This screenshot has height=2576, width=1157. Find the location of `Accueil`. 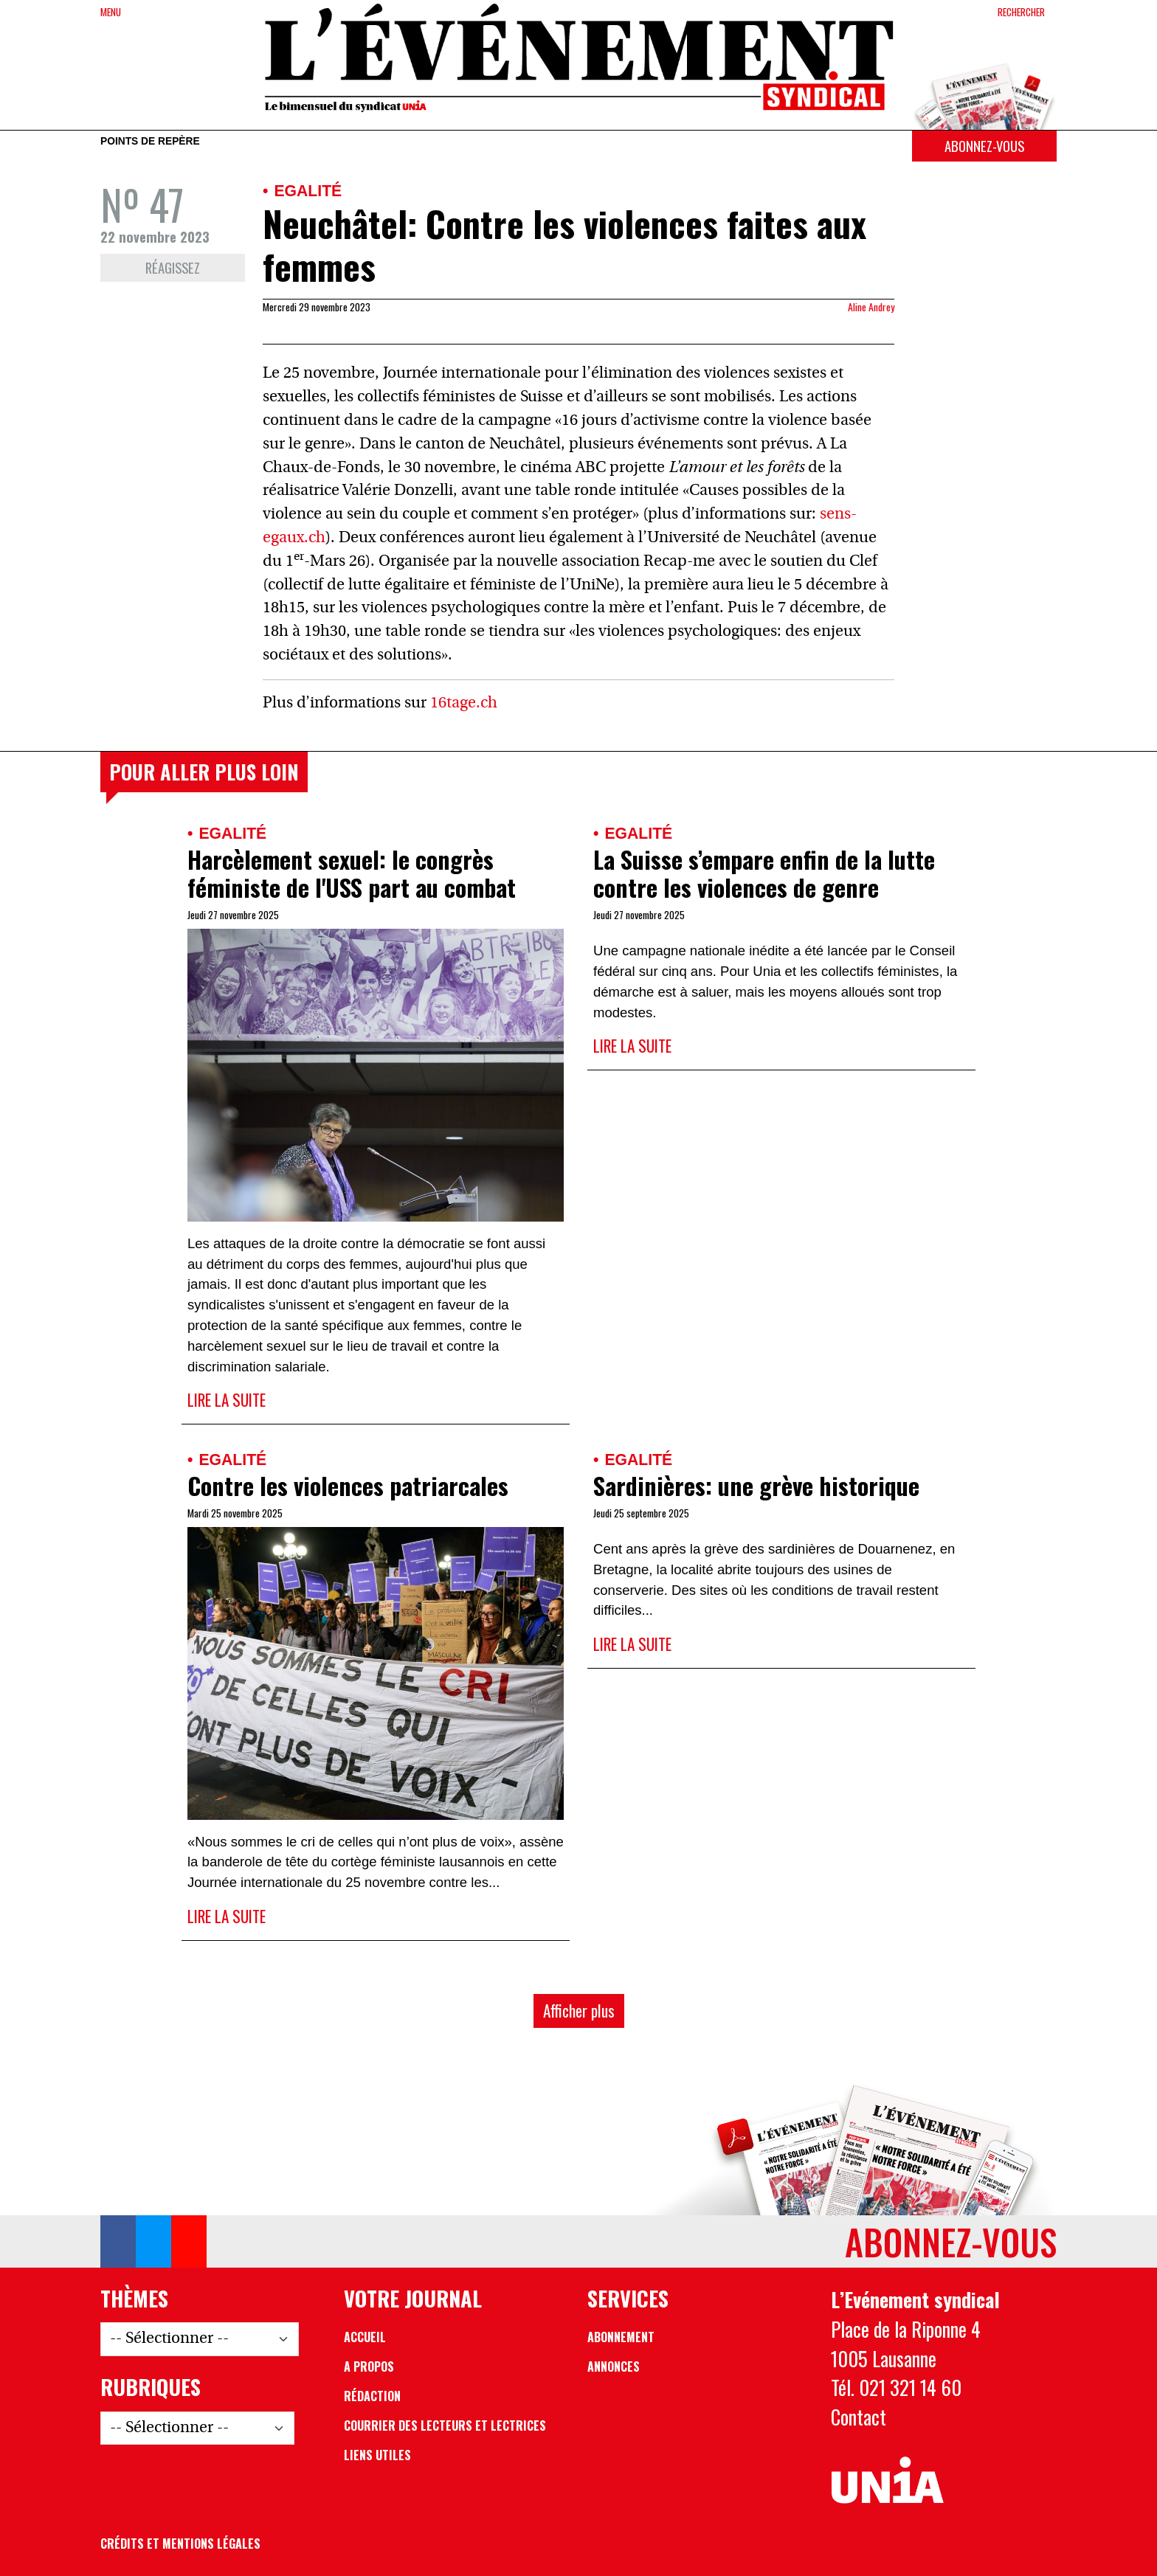

Accueil is located at coordinates (365, 2337).